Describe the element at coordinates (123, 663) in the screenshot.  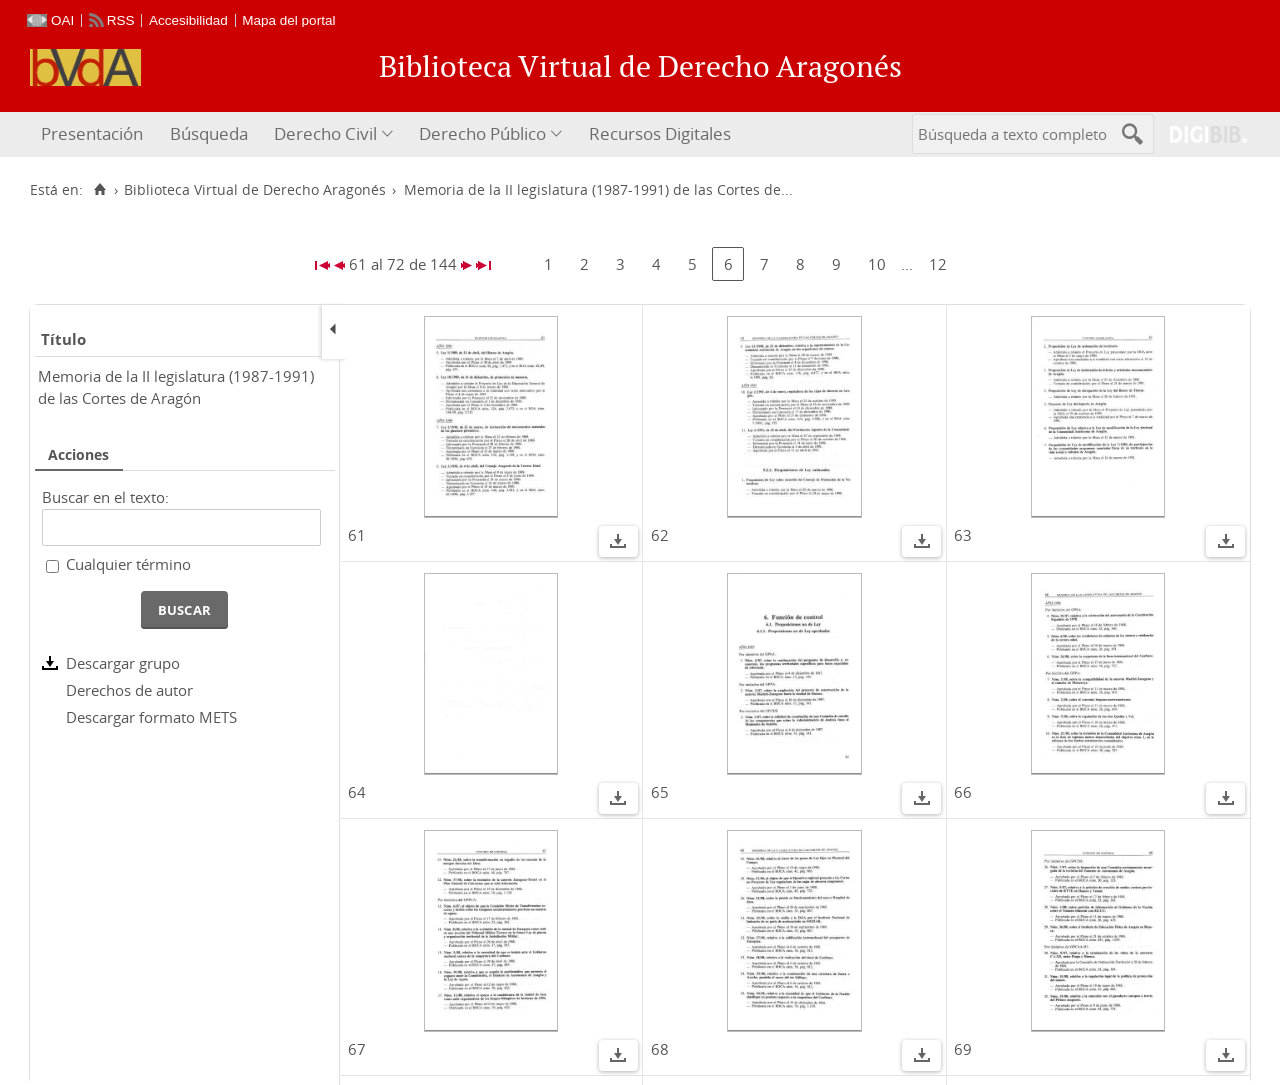
I see `Descargar grupo` at that location.